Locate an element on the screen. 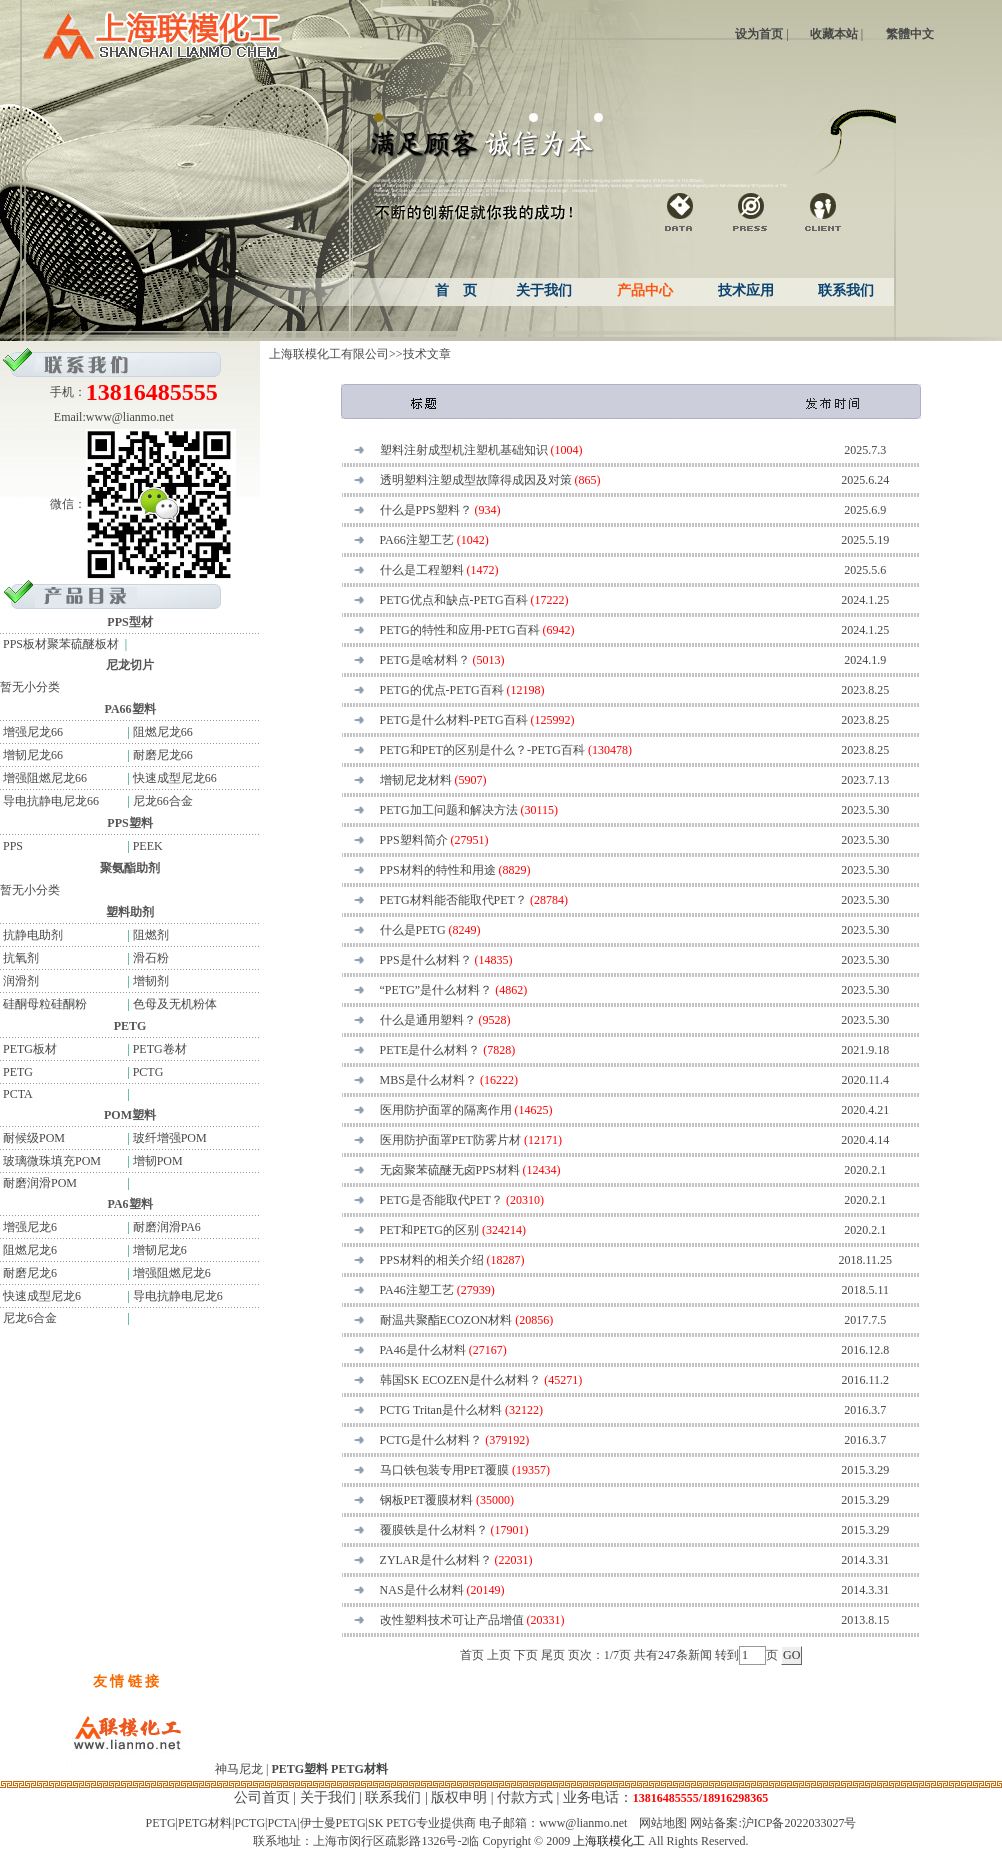 This screenshot has width=1002, height=1850. 繁體中文 is located at coordinates (910, 34).